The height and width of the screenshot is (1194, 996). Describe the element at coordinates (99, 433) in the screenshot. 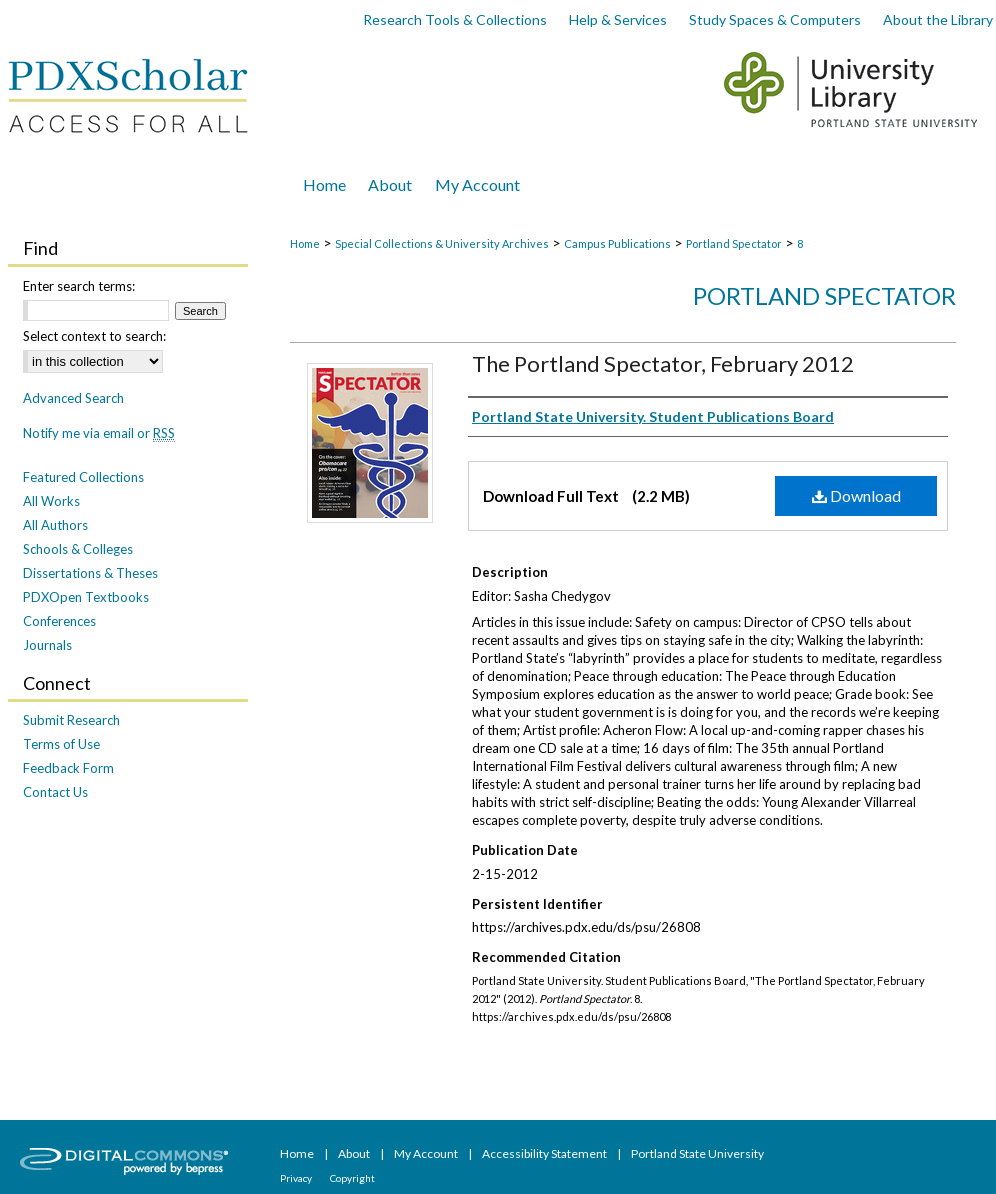

I see `Notify me via email or` at that location.